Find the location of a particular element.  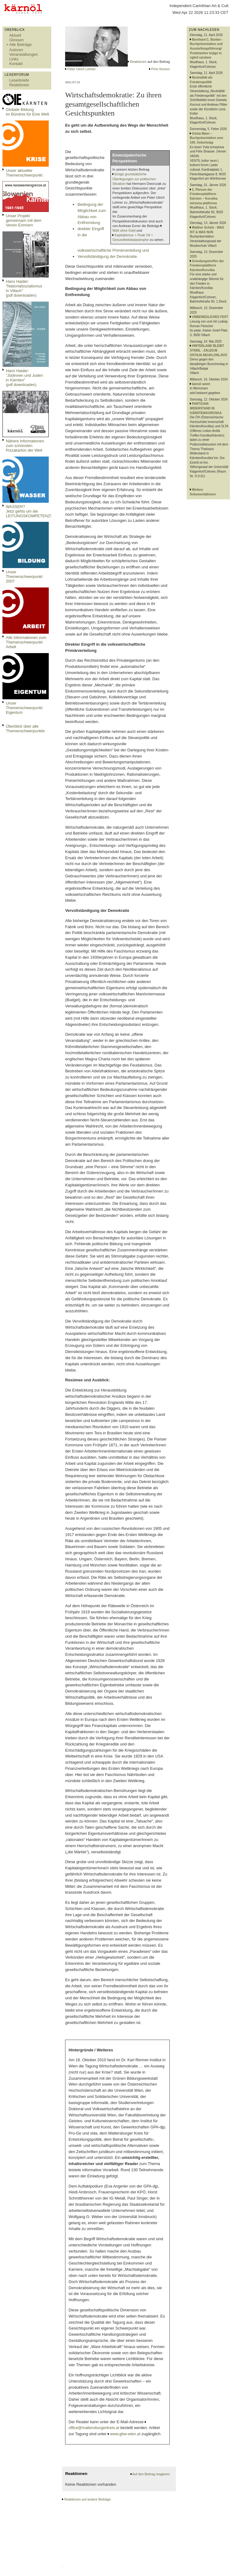

Unser aktueller Themenschwerpunkt is located at coordinates (24, 172).